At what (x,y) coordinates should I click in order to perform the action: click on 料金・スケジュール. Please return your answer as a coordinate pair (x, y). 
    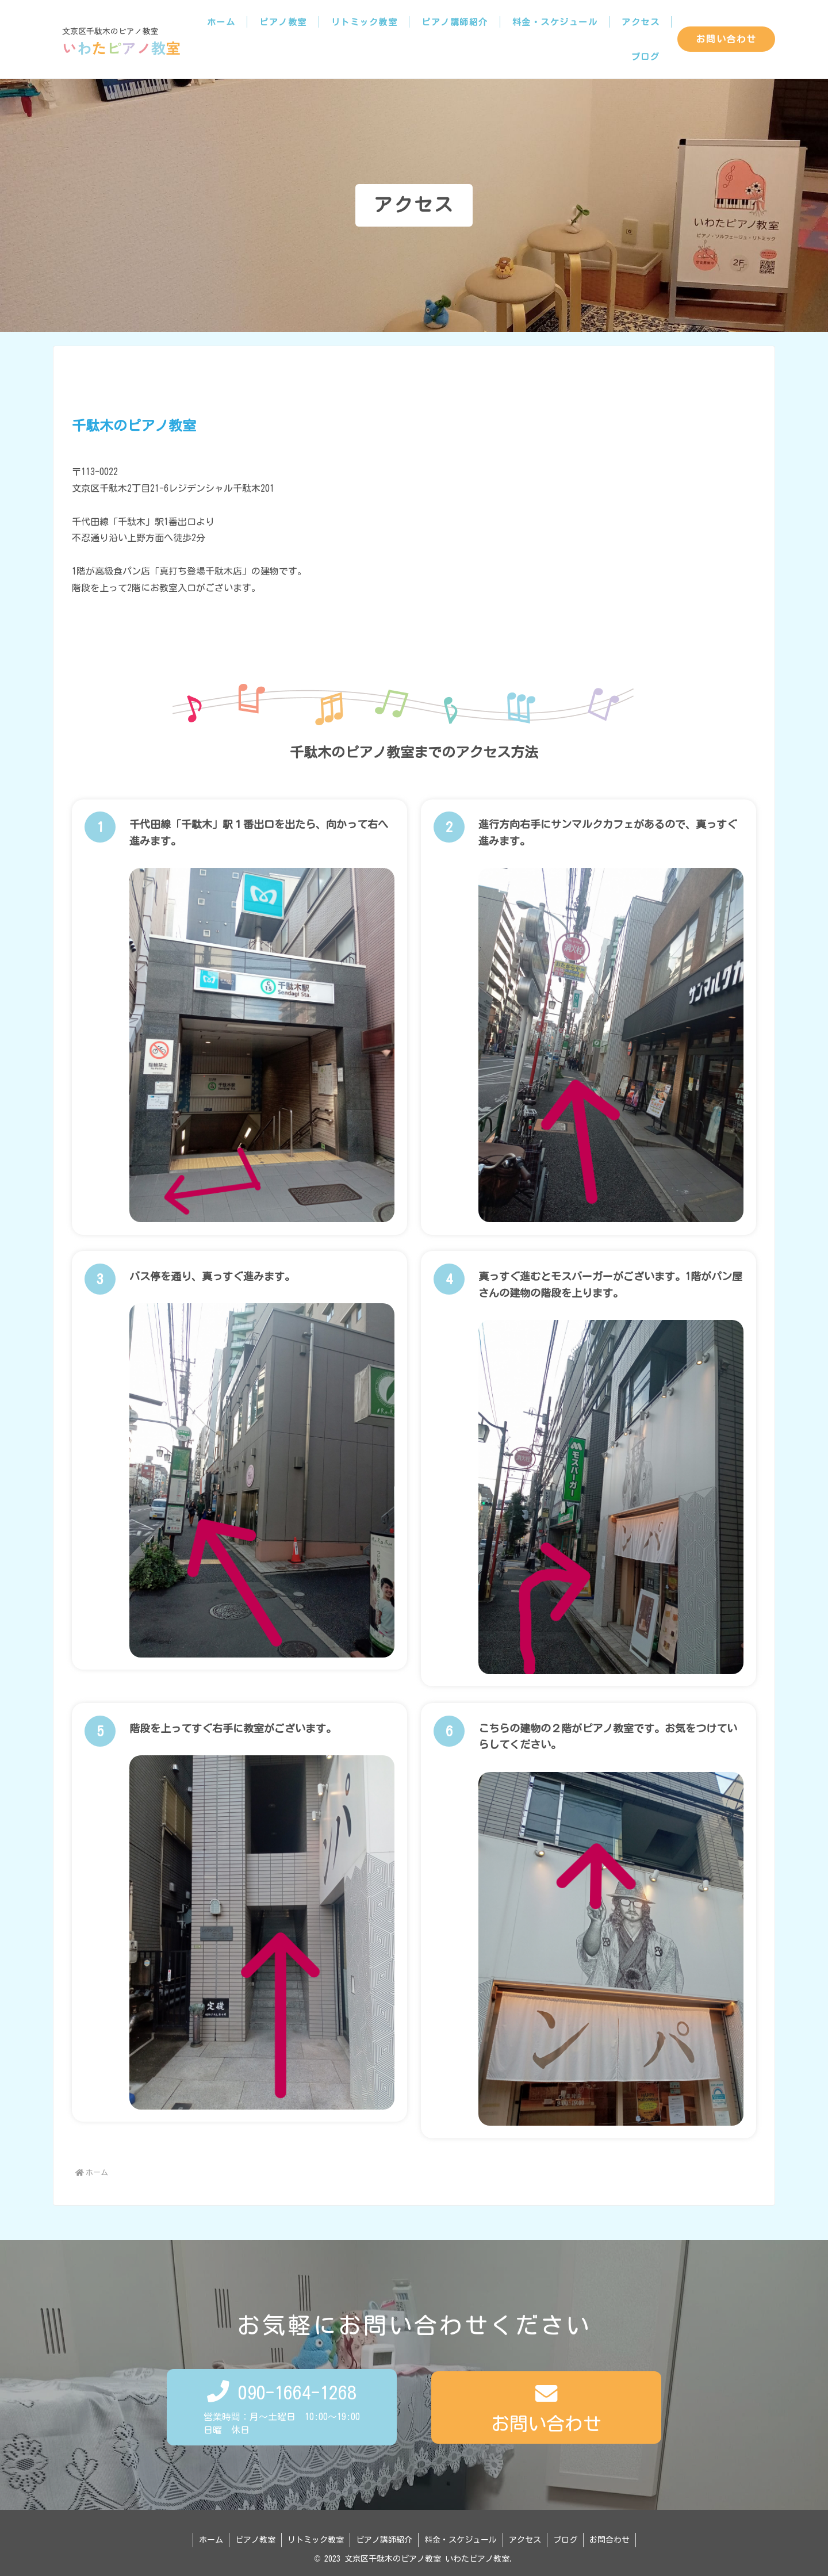
    Looking at the image, I should click on (460, 2540).